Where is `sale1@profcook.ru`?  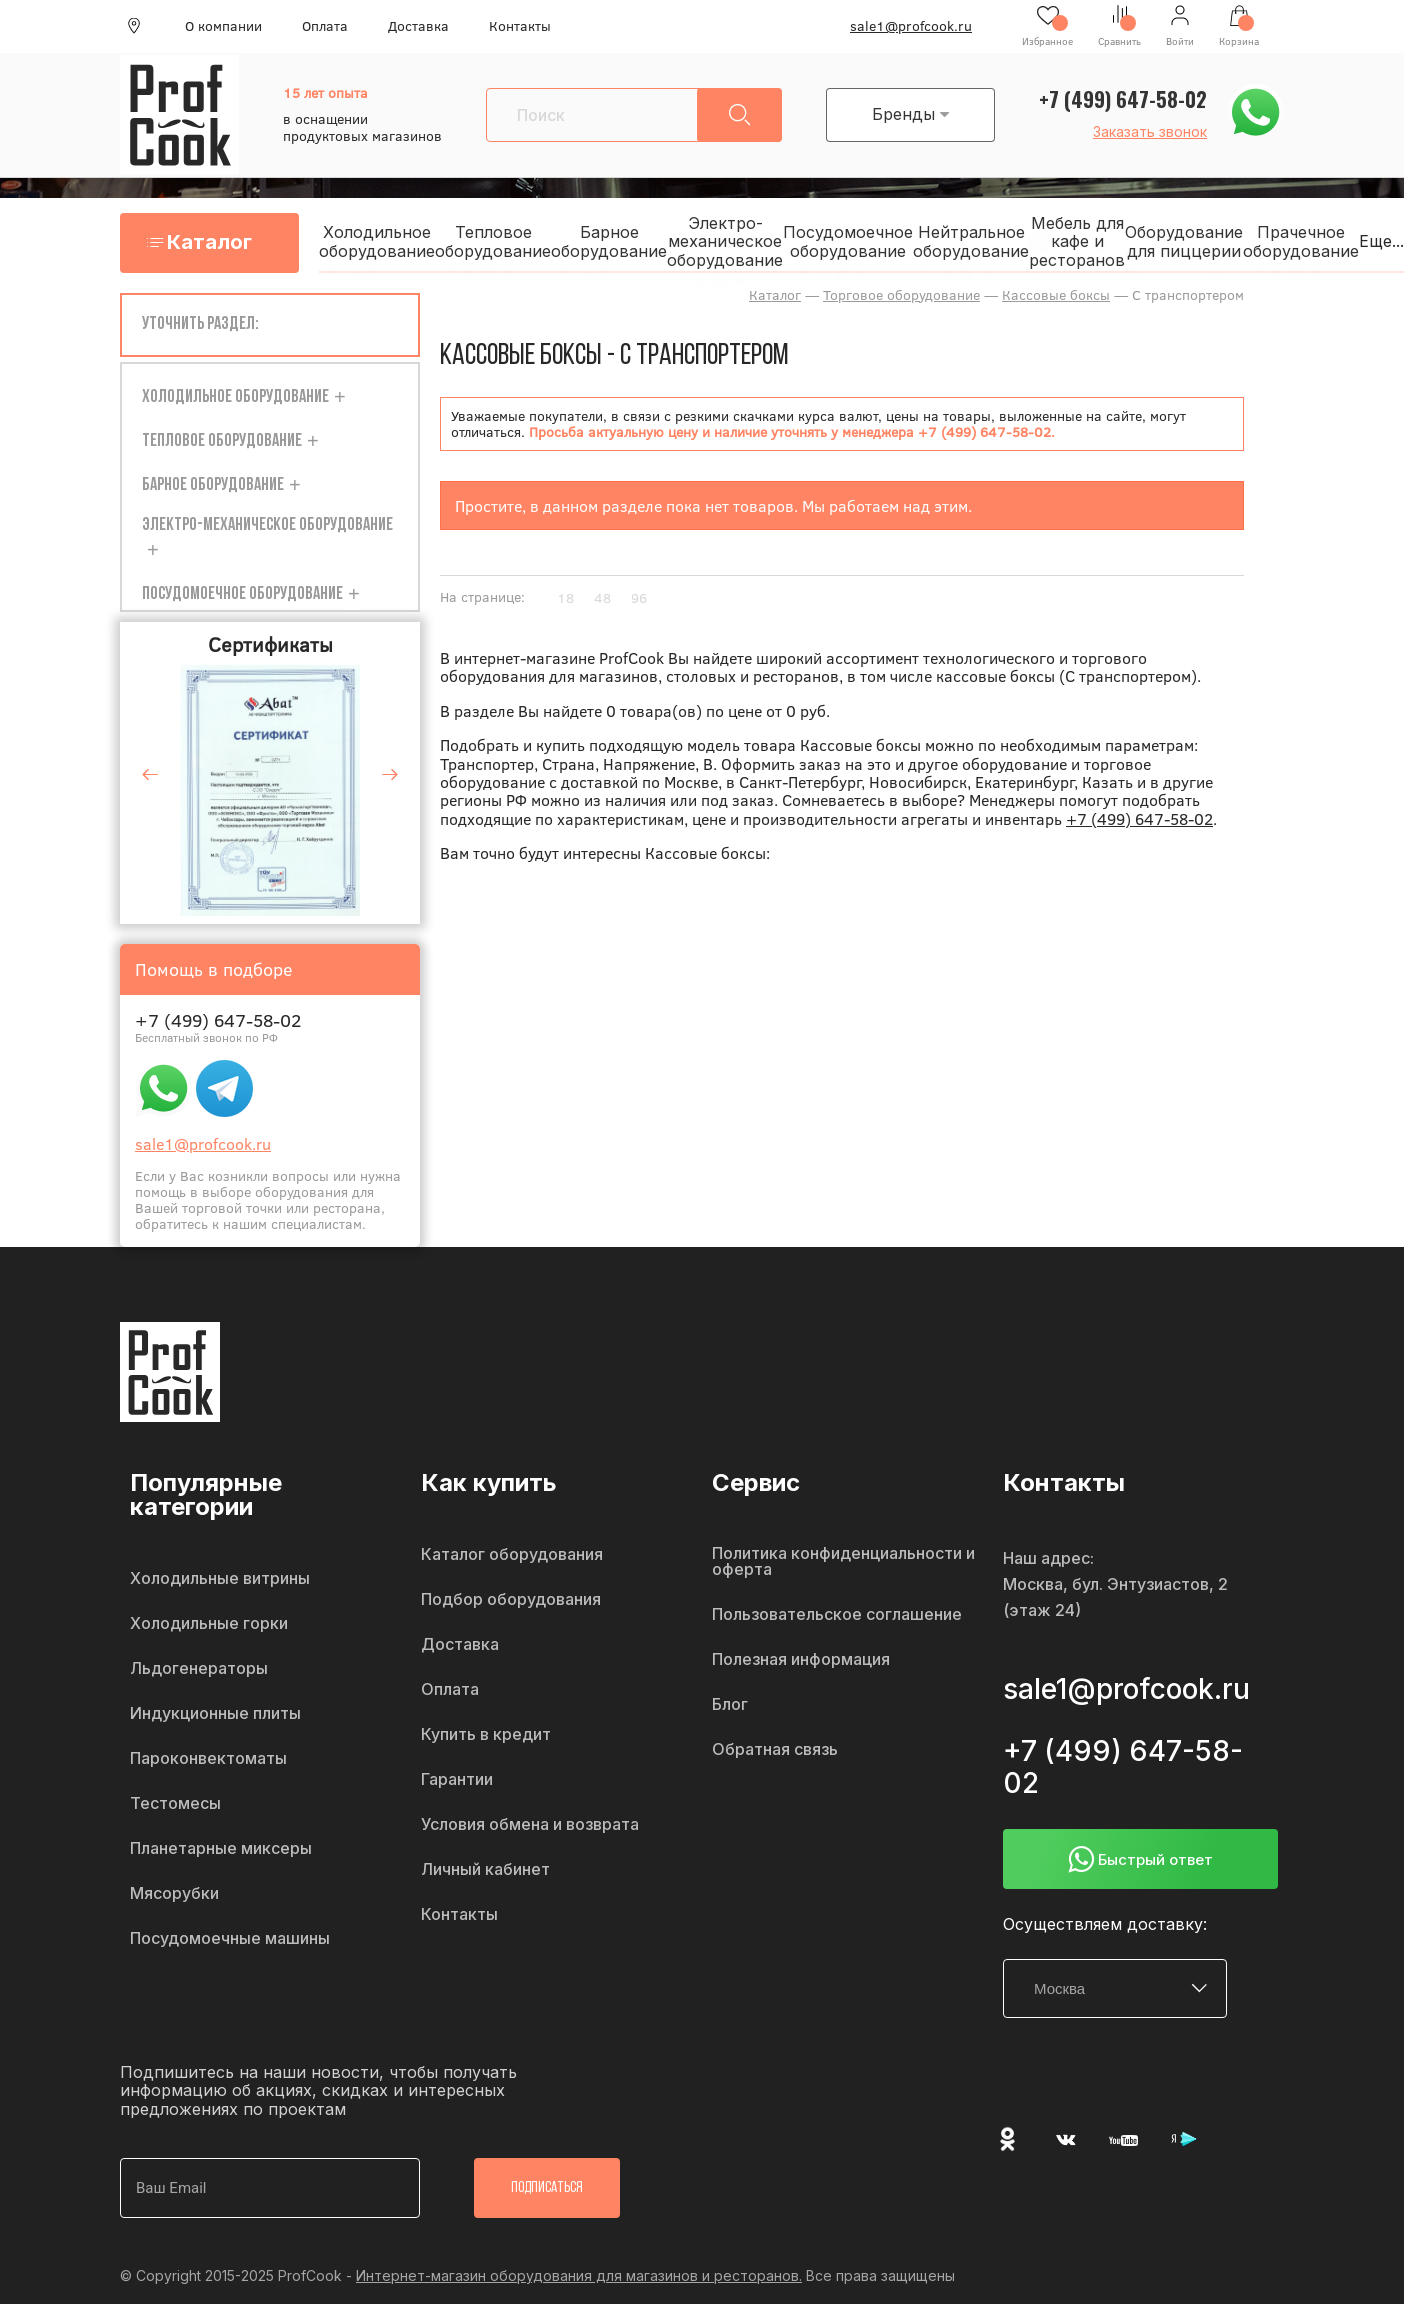
sale1@profcook.ru is located at coordinates (911, 26).